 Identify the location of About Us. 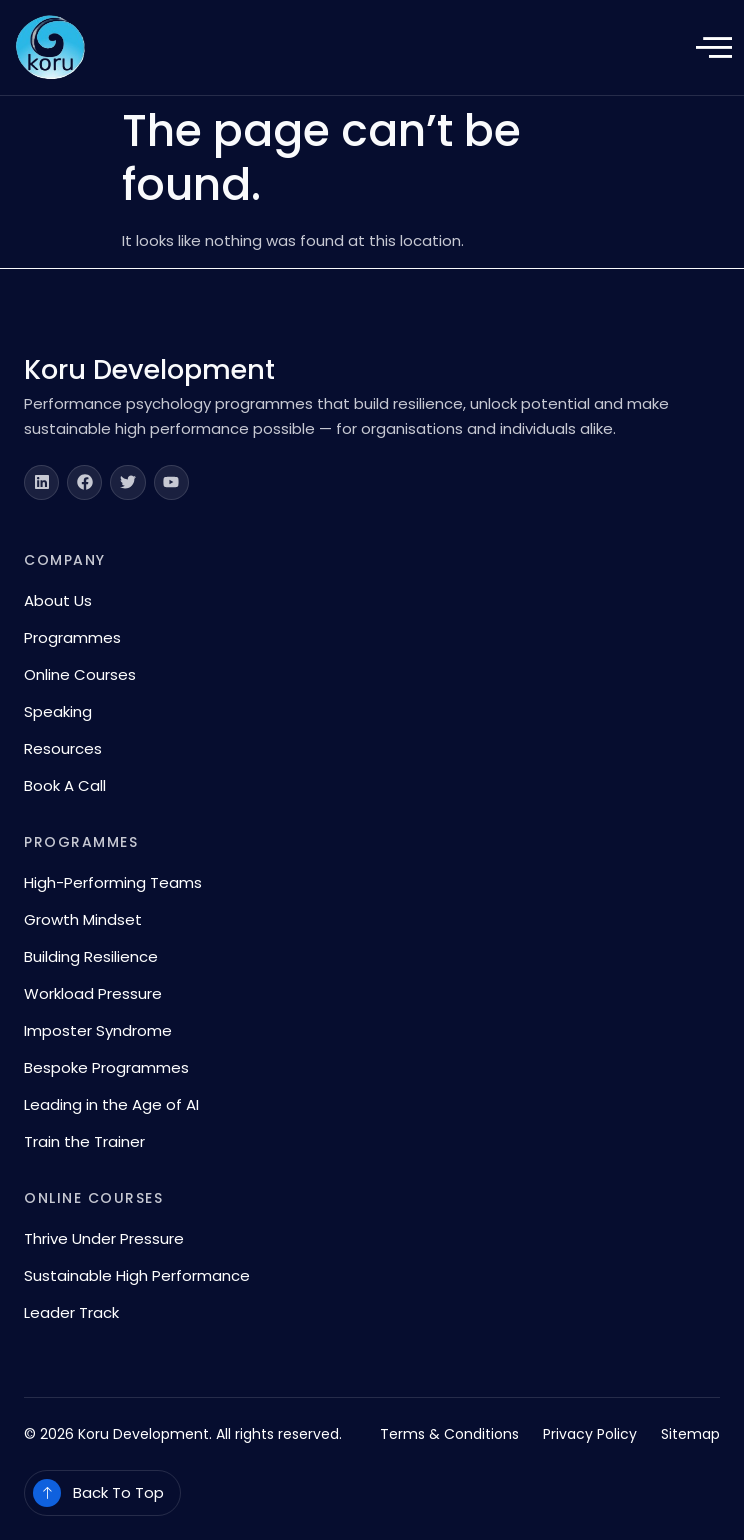
(58, 600).